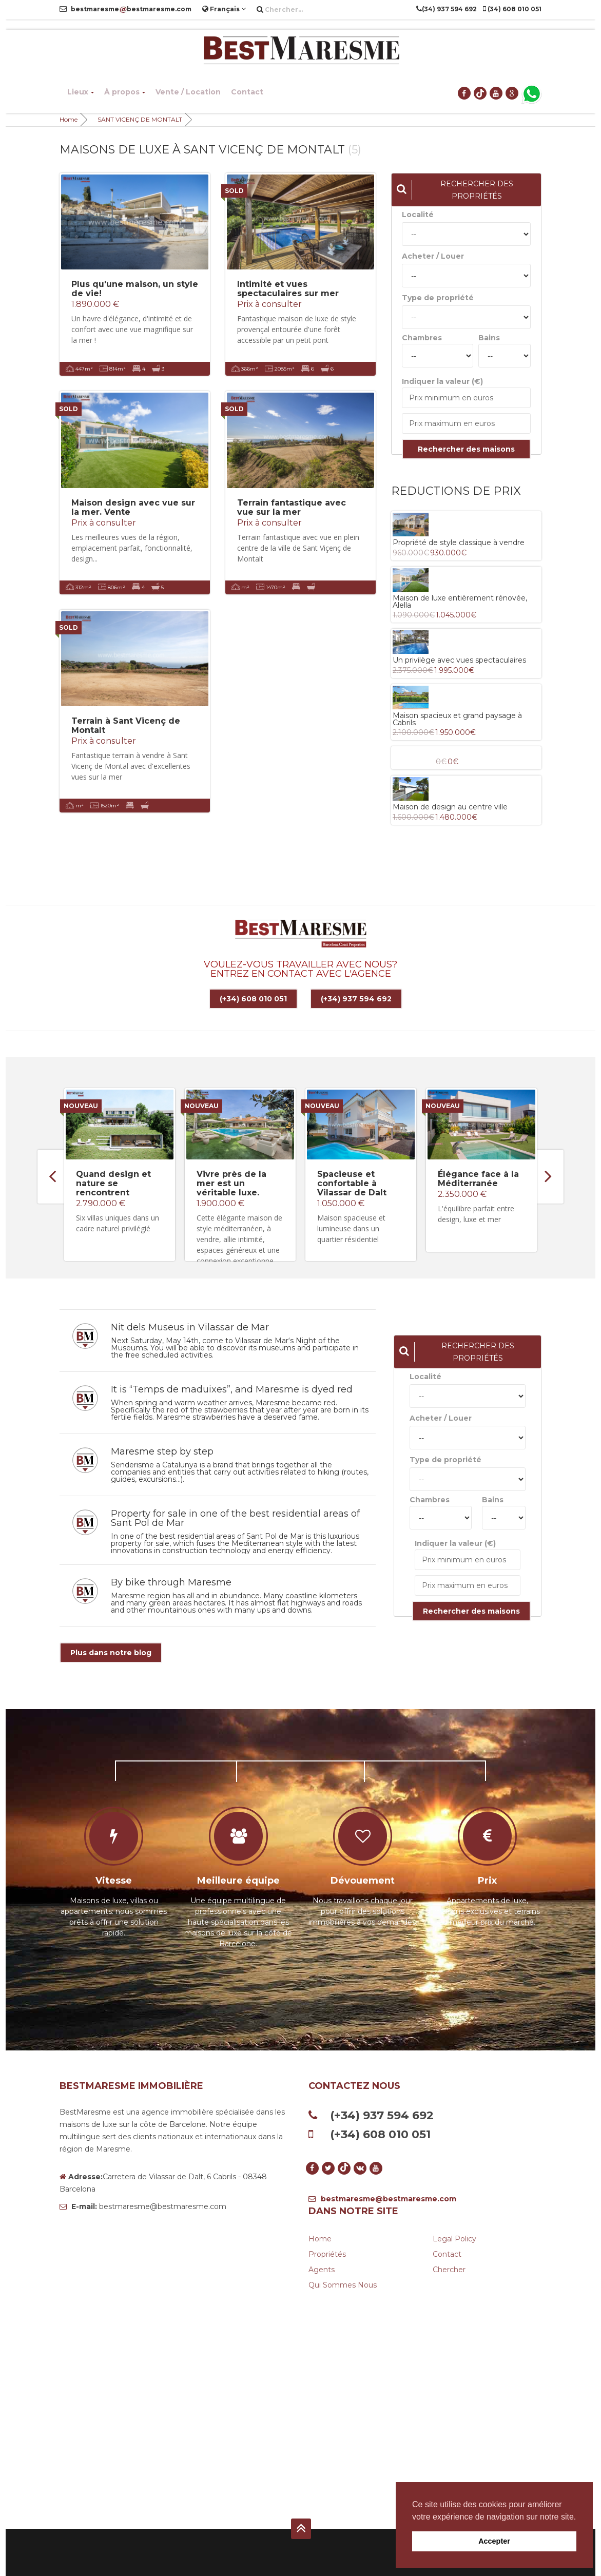 This screenshot has height=2576, width=601. Describe the element at coordinates (68, 119) in the screenshot. I see `Home` at that location.